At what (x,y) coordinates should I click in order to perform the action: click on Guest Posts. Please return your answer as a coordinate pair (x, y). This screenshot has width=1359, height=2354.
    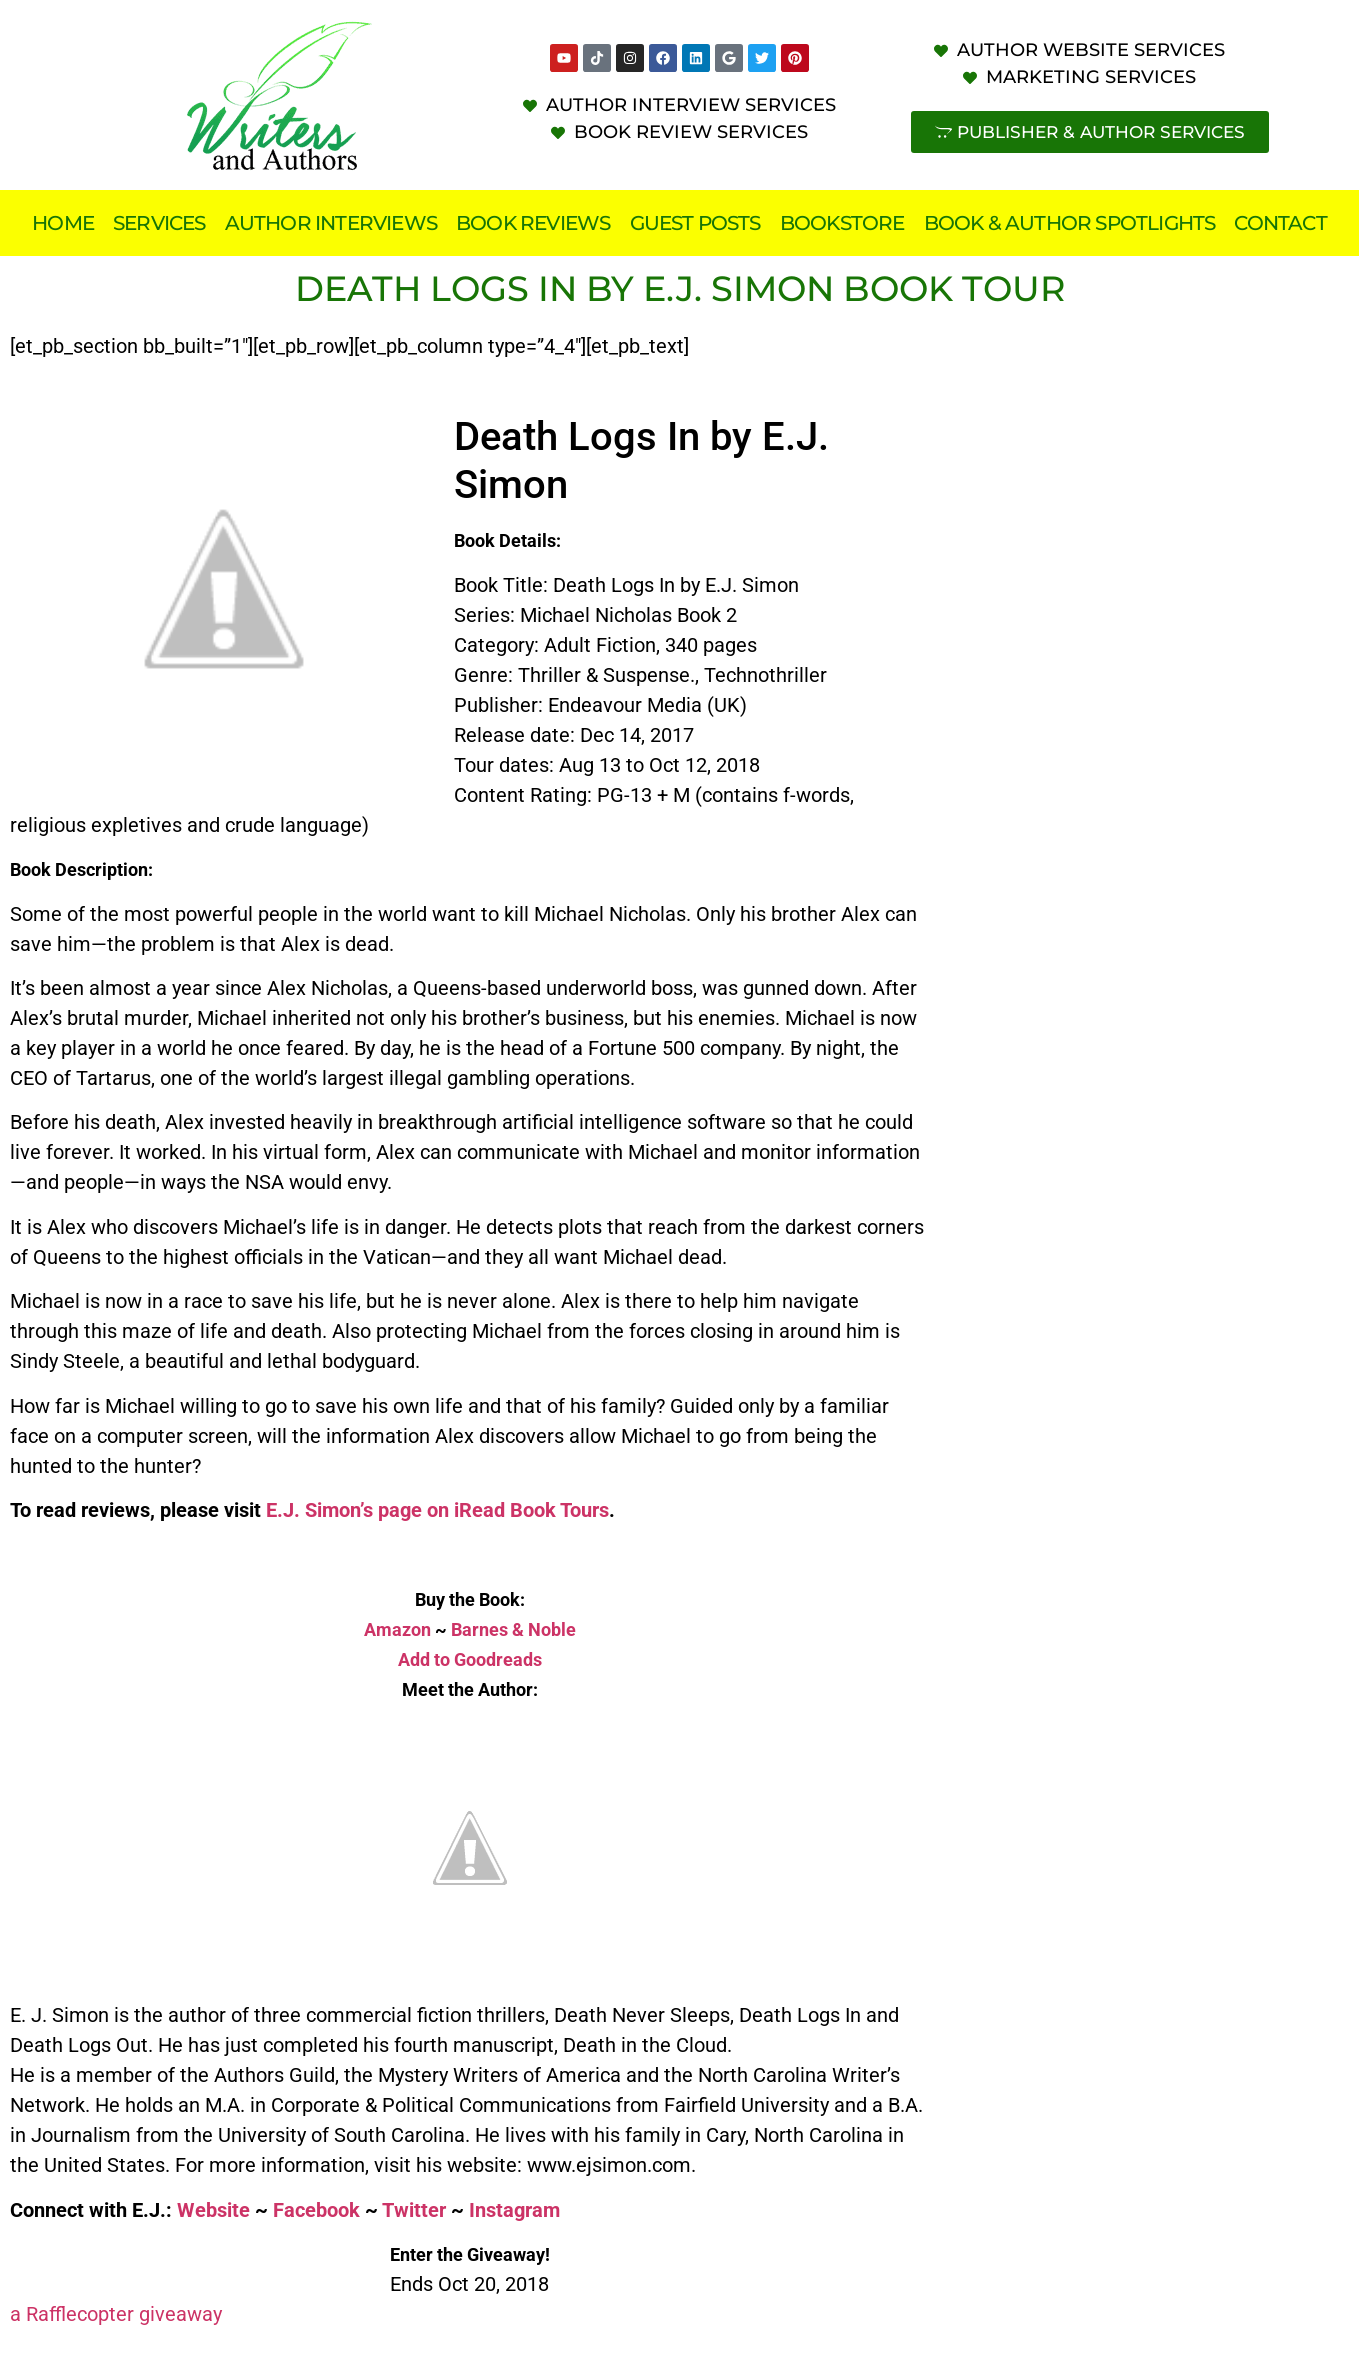
    Looking at the image, I should click on (695, 223).